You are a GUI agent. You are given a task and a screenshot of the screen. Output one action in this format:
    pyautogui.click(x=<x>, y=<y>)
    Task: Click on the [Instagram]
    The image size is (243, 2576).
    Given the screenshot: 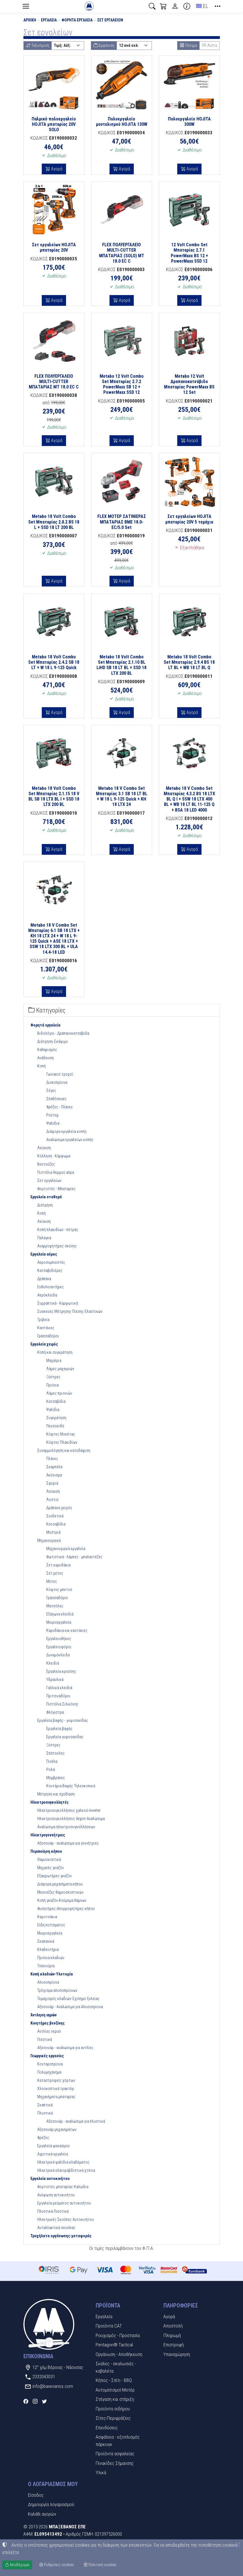 What is the action you would take?
    pyautogui.click(x=35, y=2401)
    